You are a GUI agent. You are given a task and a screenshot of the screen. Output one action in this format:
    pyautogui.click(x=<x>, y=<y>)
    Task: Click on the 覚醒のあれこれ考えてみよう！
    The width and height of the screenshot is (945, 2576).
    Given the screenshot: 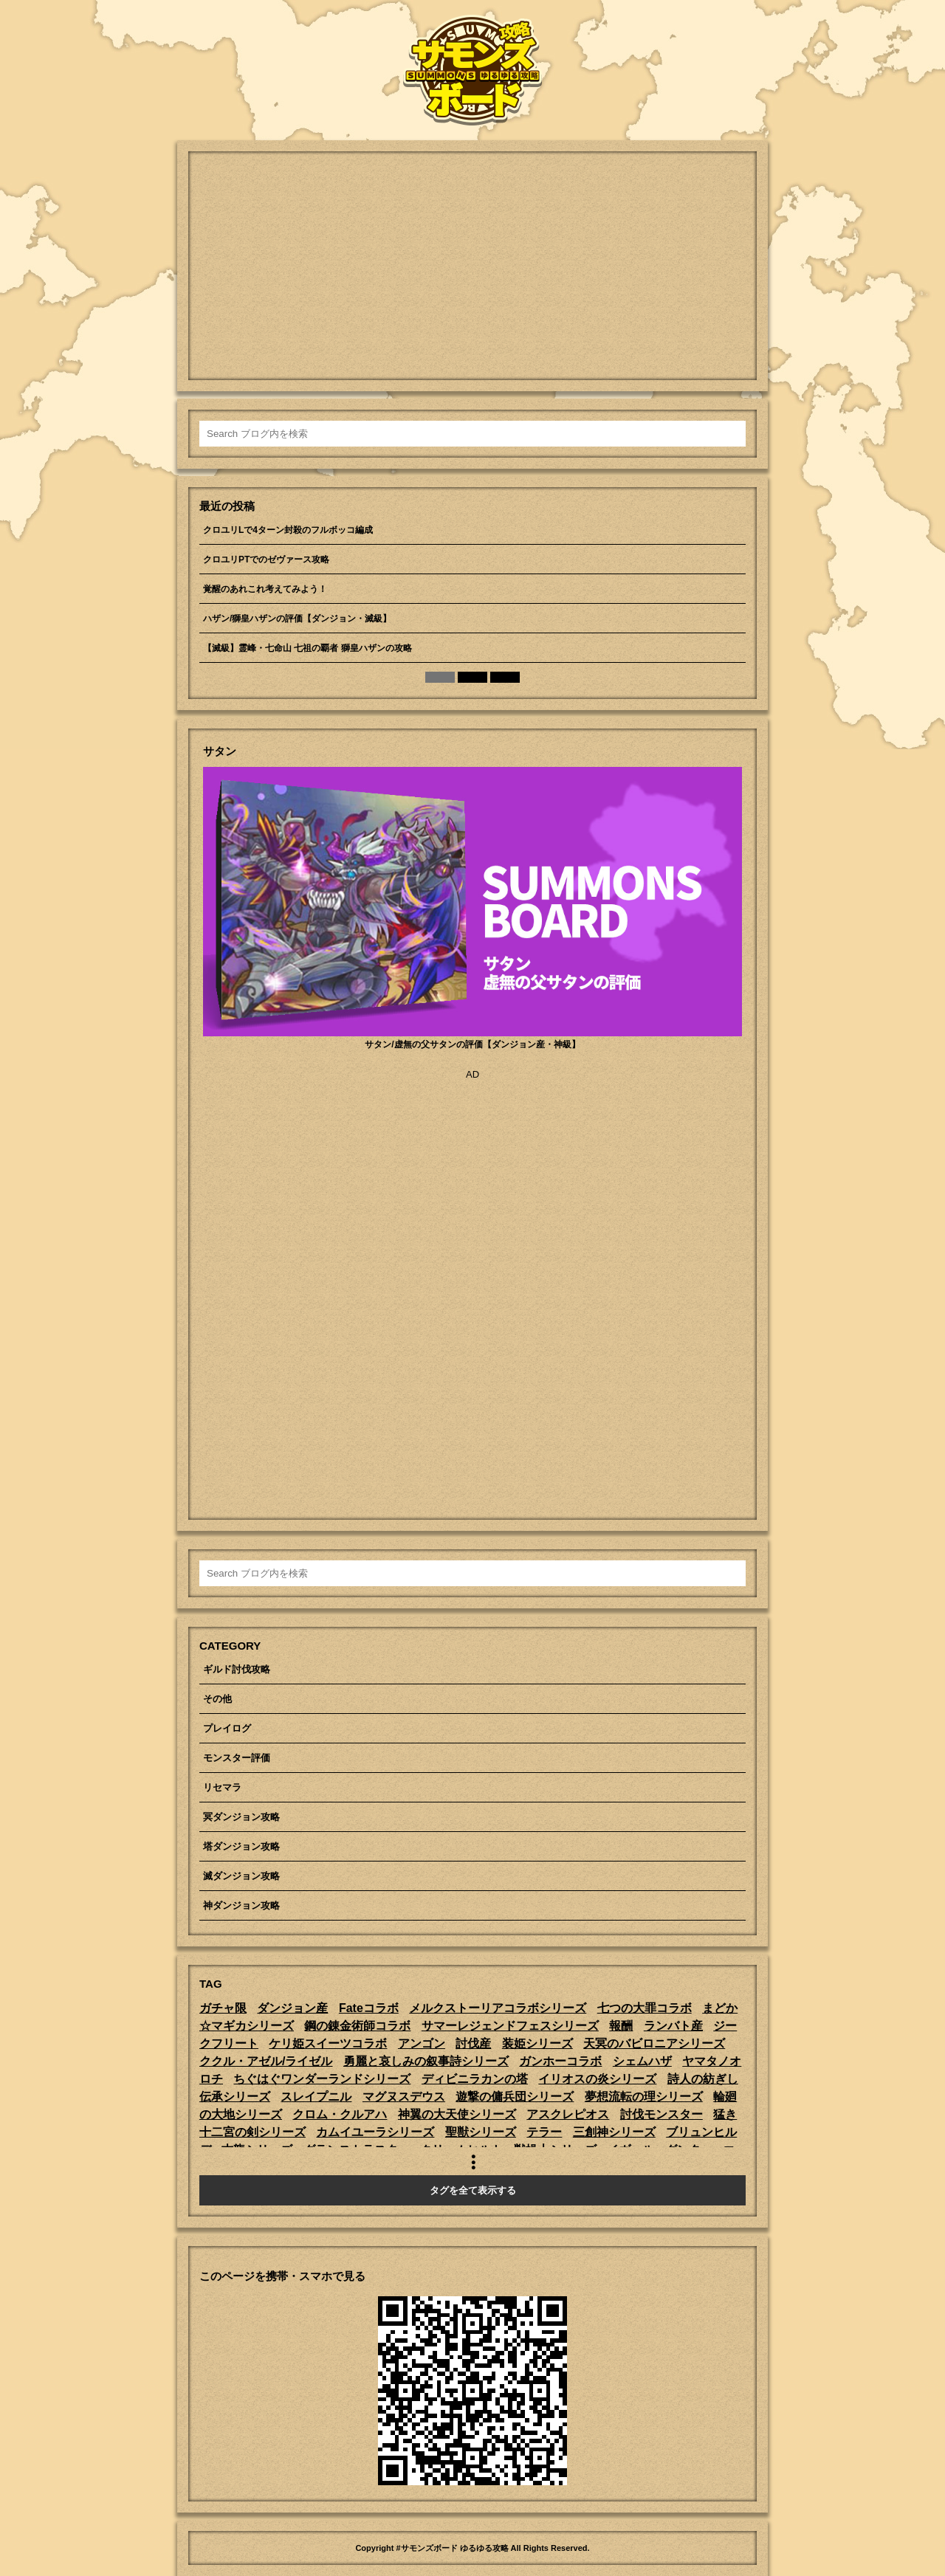 What is the action you would take?
    pyautogui.click(x=265, y=589)
    